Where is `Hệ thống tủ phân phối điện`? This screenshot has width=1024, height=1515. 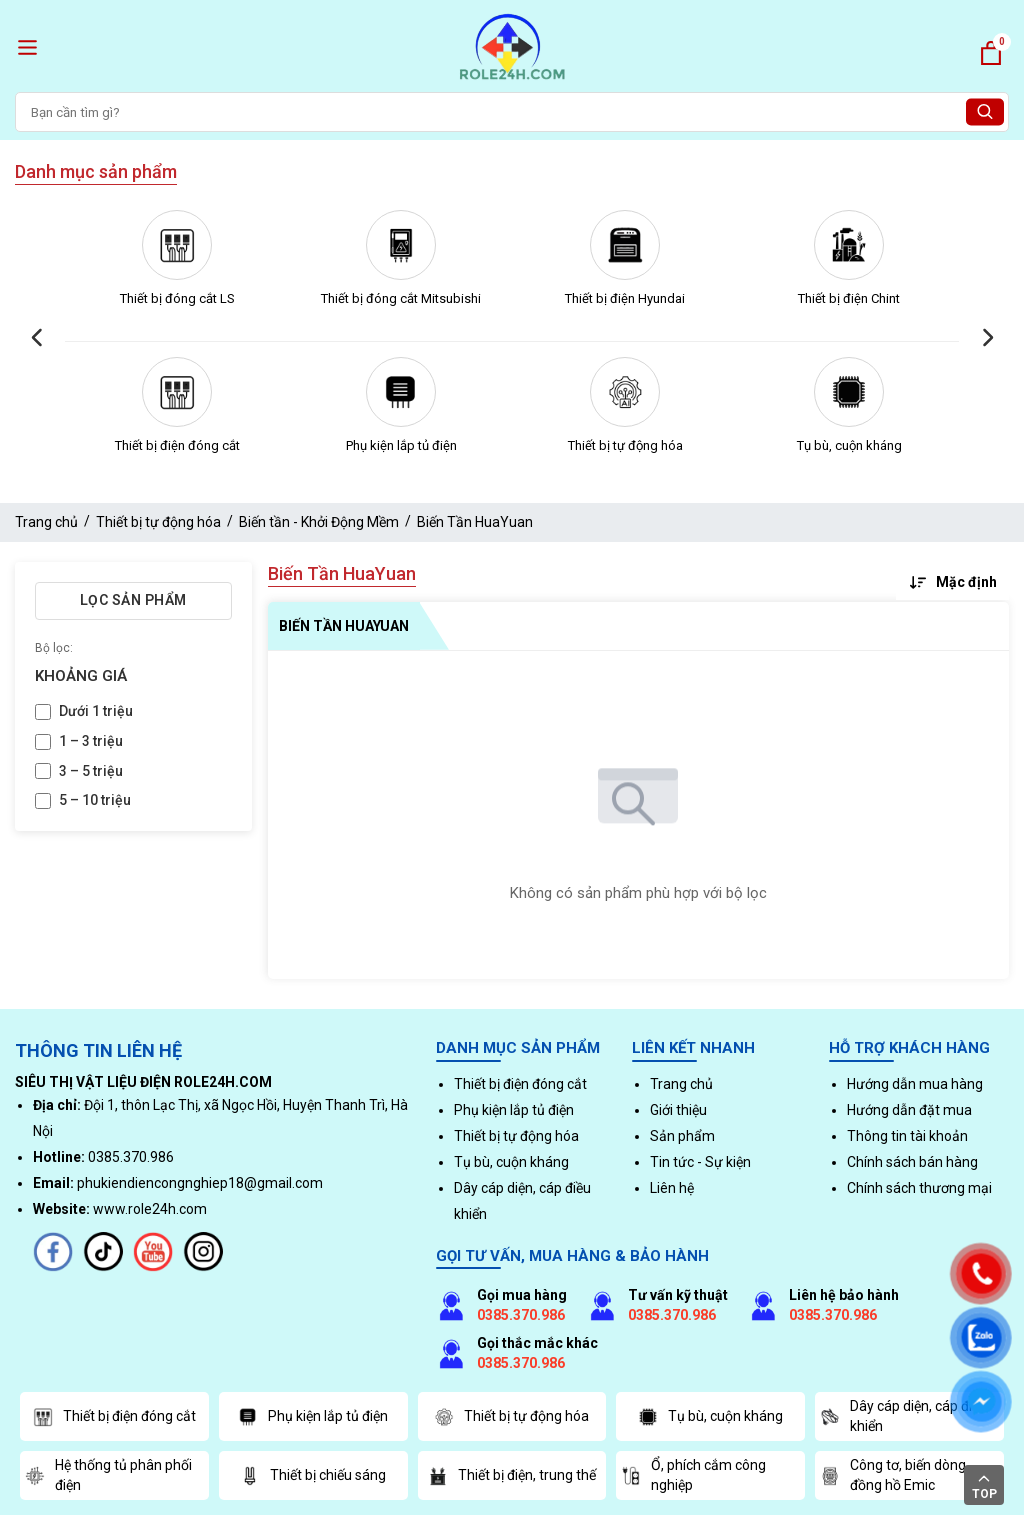 Hệ thống tủ phân phối điện is located at coordinates (108, 1475).